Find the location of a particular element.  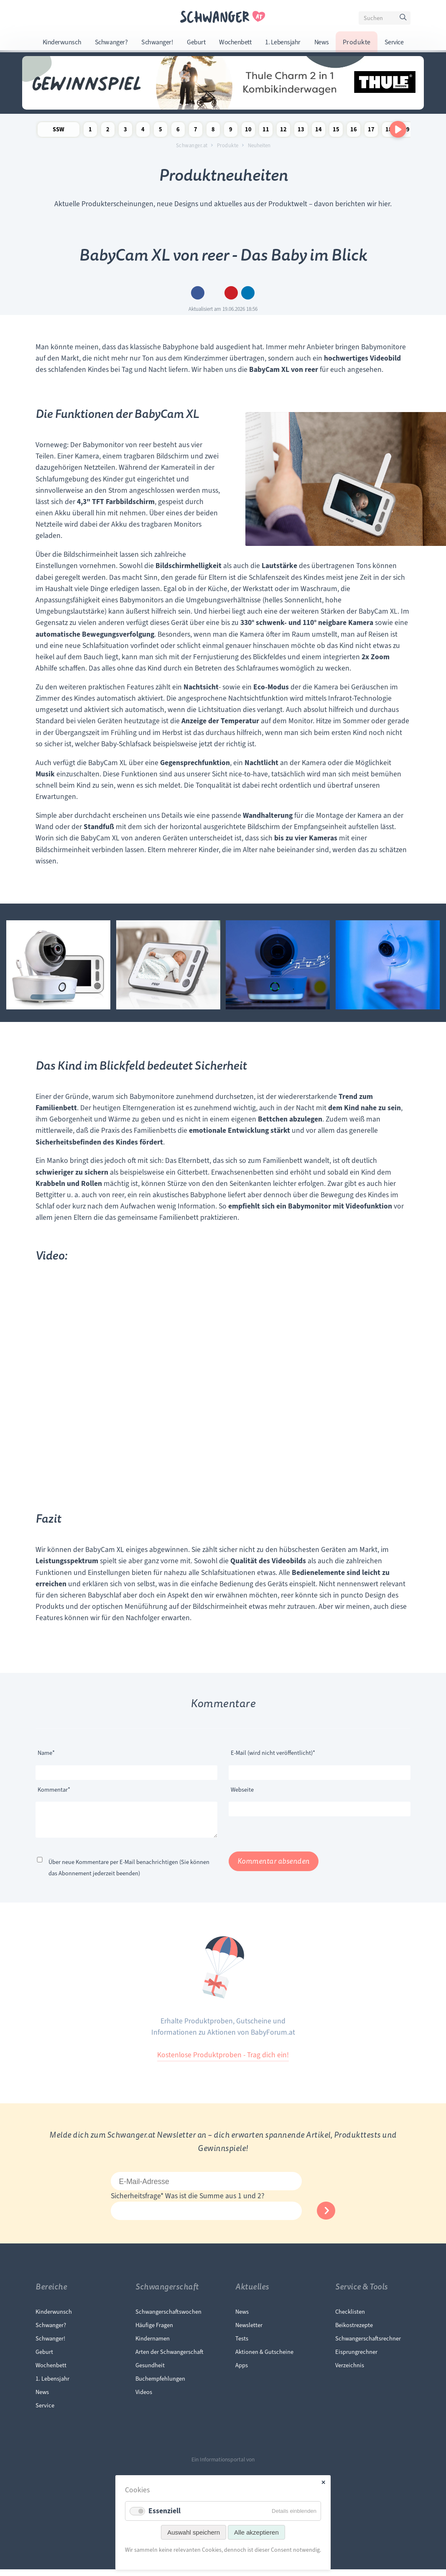

E-mail is located at coordinates (214, 293).